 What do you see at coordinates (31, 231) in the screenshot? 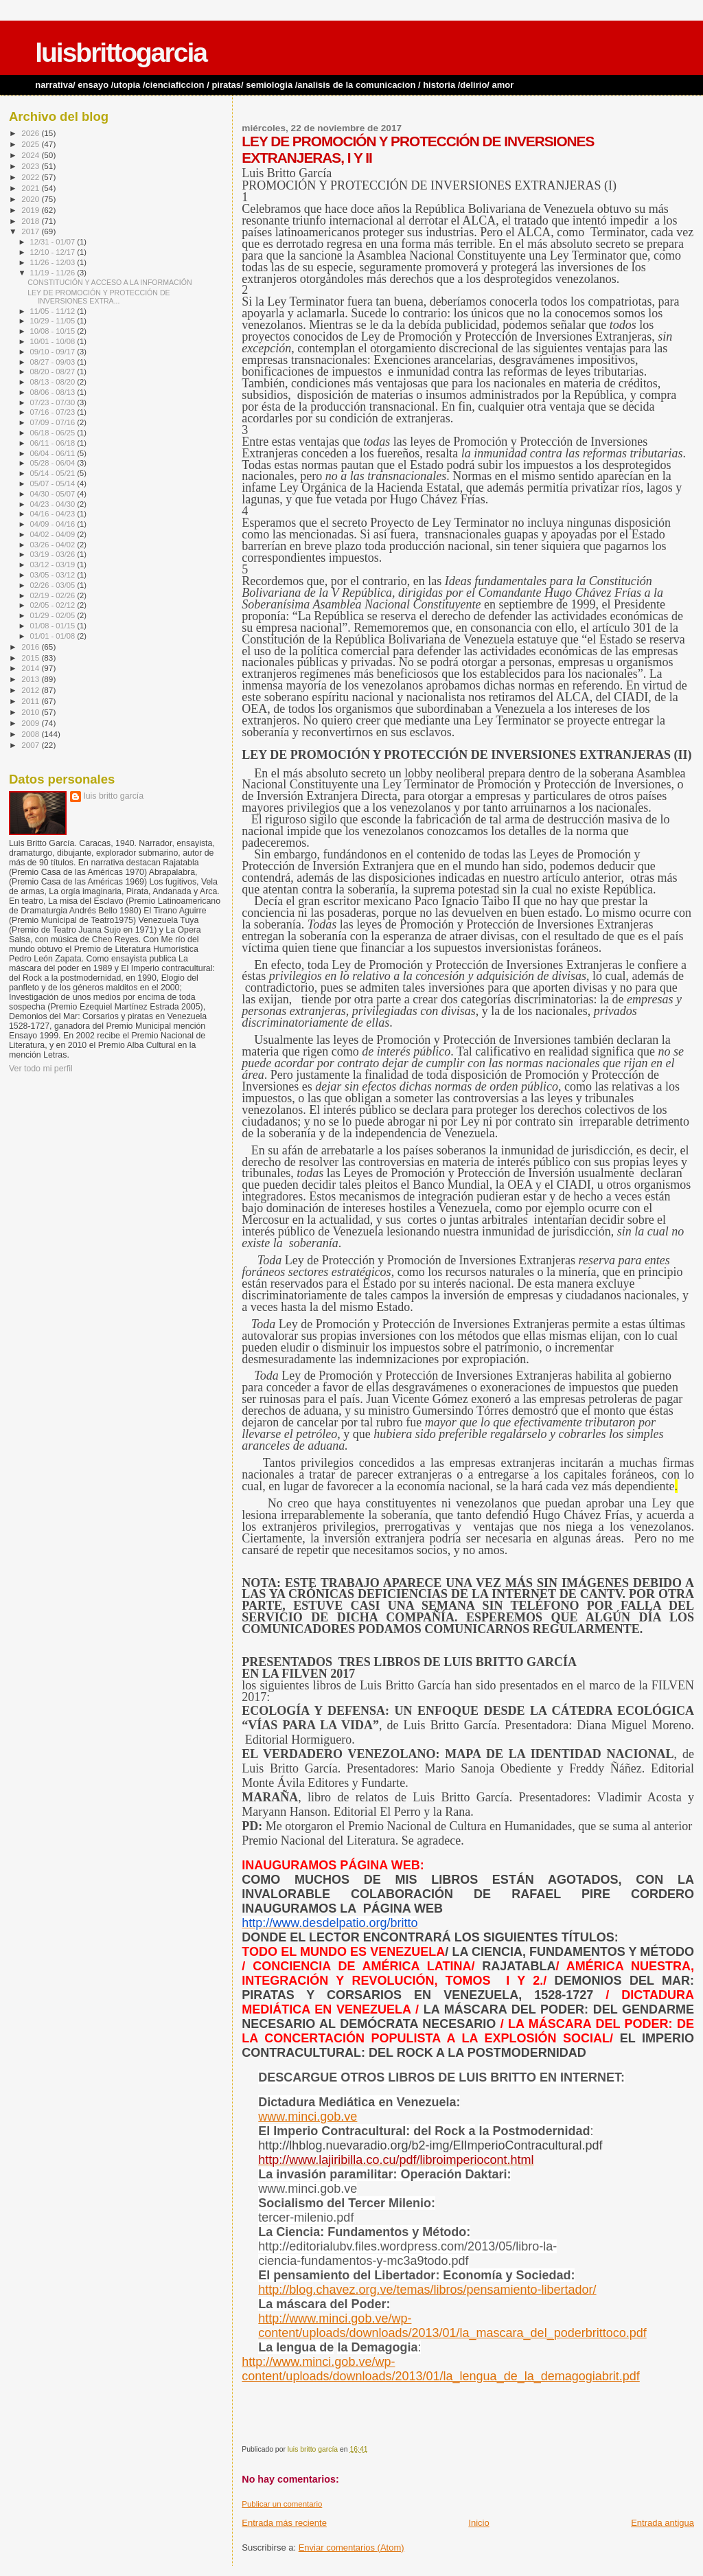
I see `2017` at bounding box center [31, 231].